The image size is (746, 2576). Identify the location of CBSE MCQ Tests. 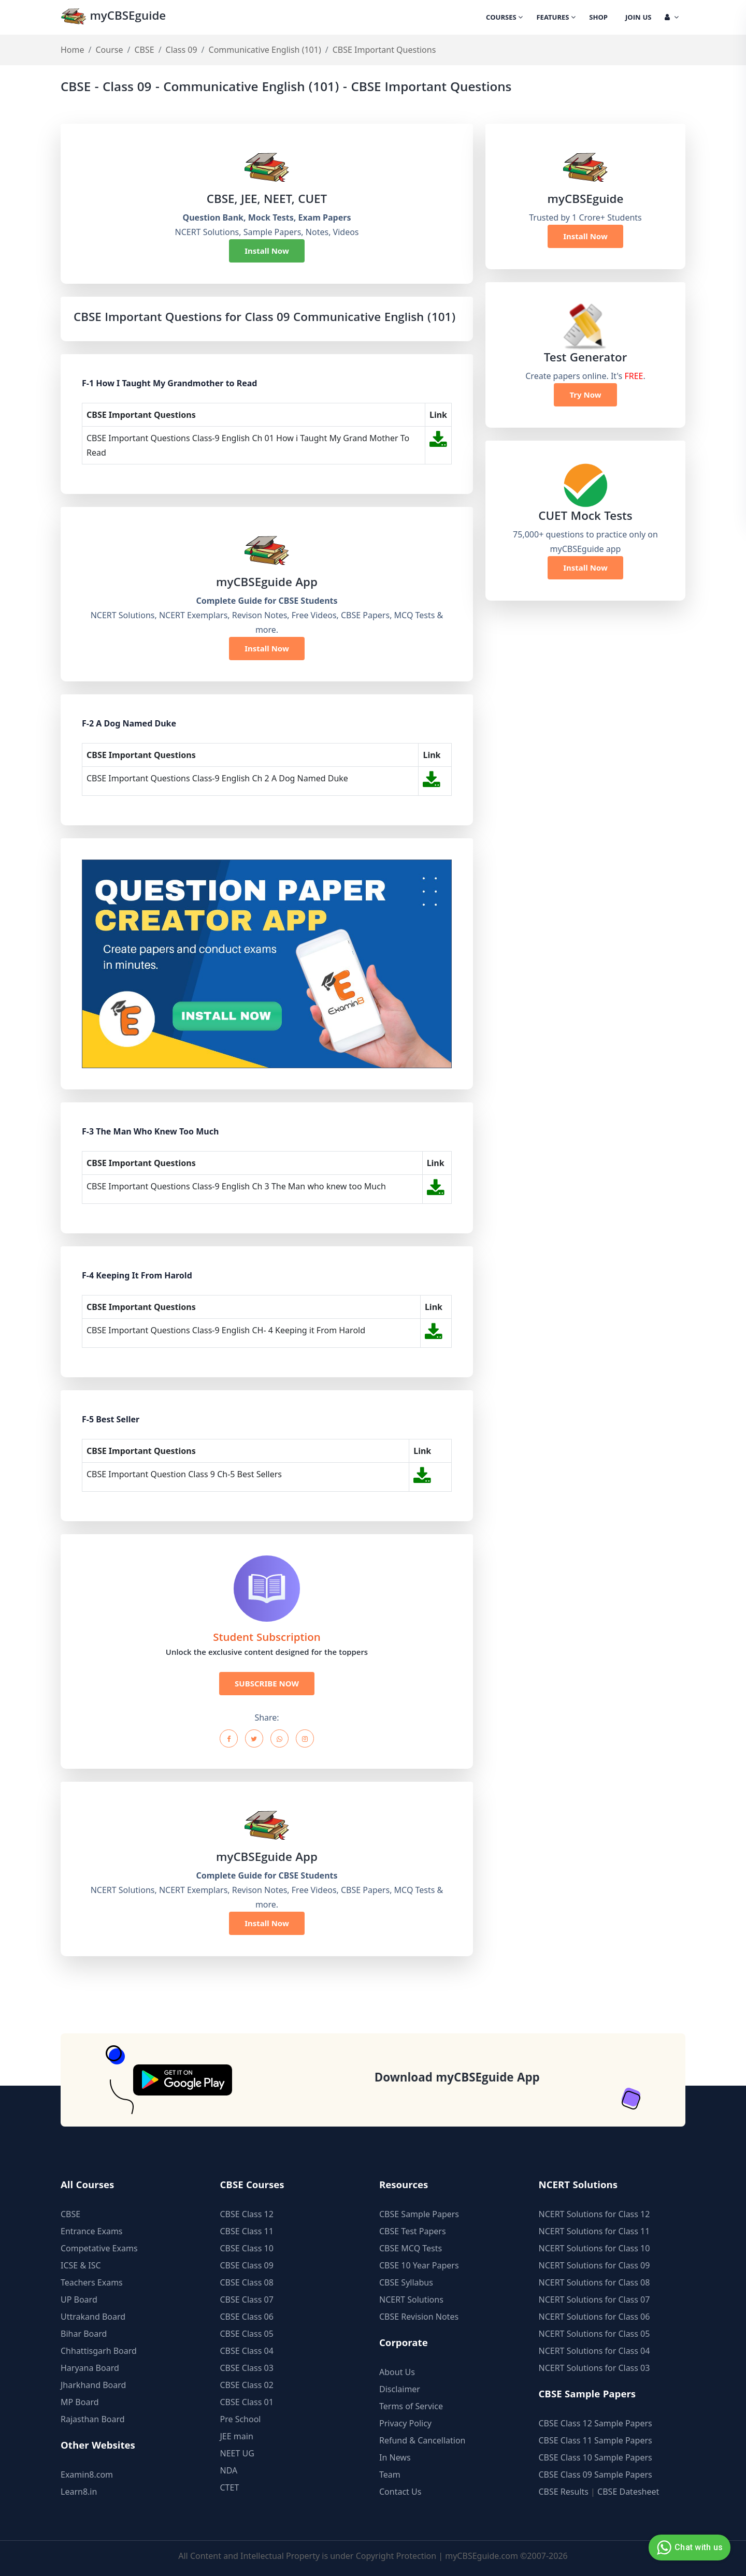
(410, 2248).